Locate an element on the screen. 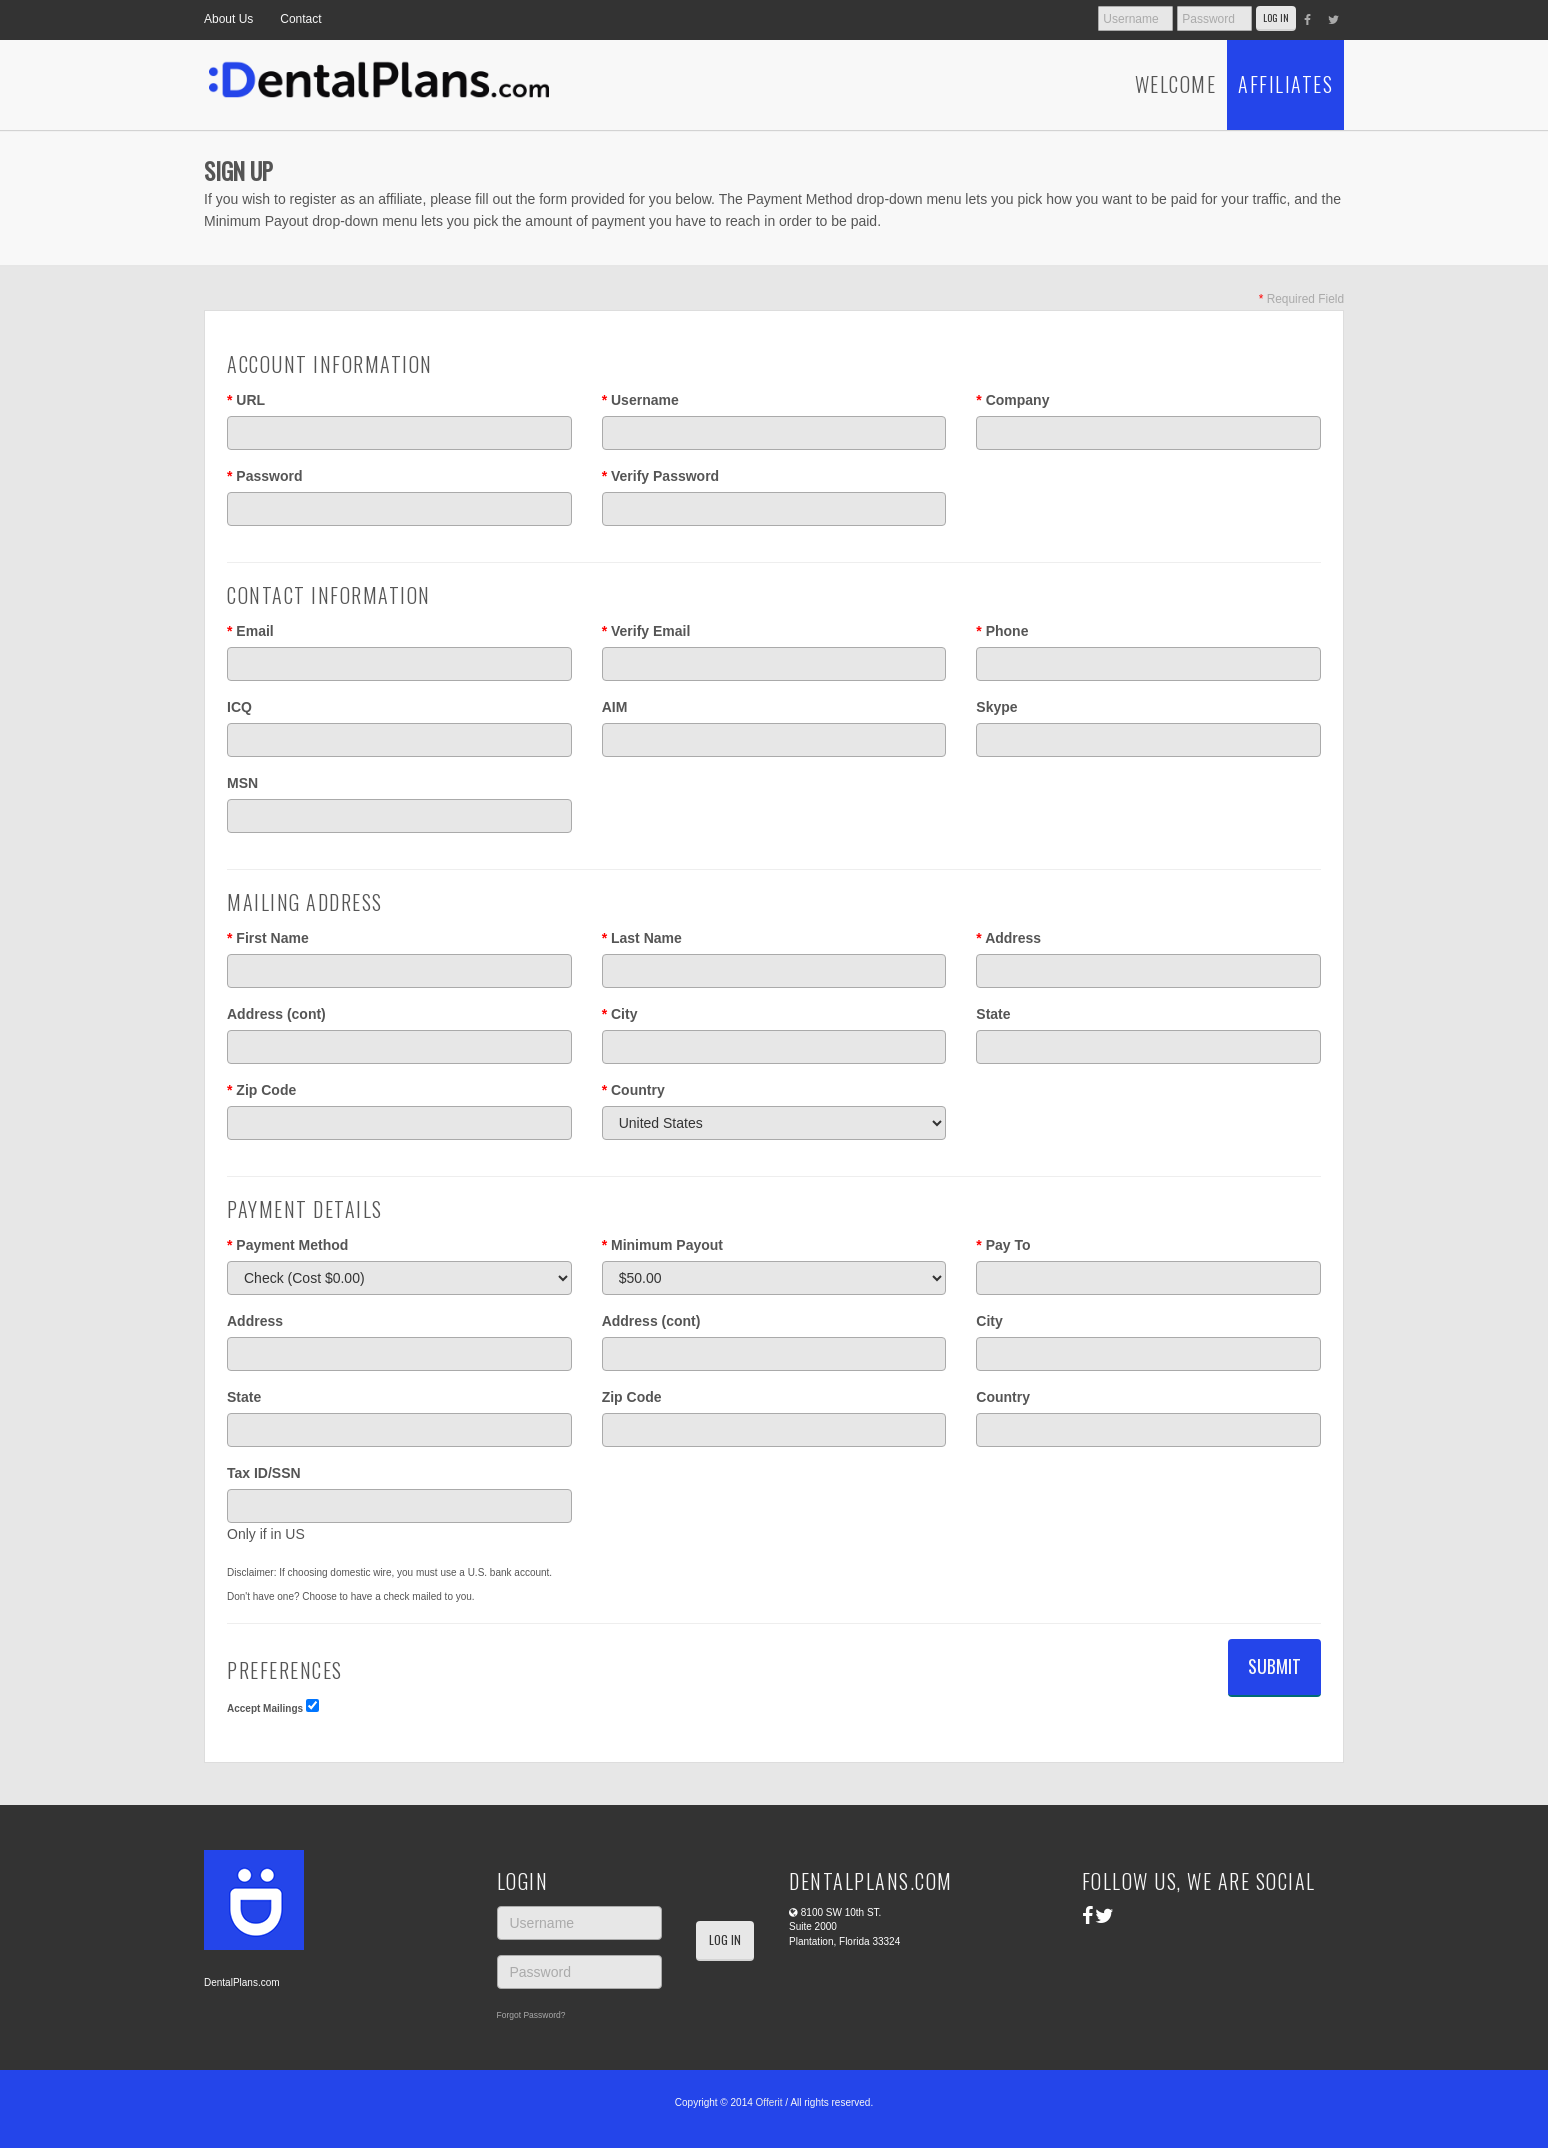  Payment Method is located at coordinates (287, 1245).